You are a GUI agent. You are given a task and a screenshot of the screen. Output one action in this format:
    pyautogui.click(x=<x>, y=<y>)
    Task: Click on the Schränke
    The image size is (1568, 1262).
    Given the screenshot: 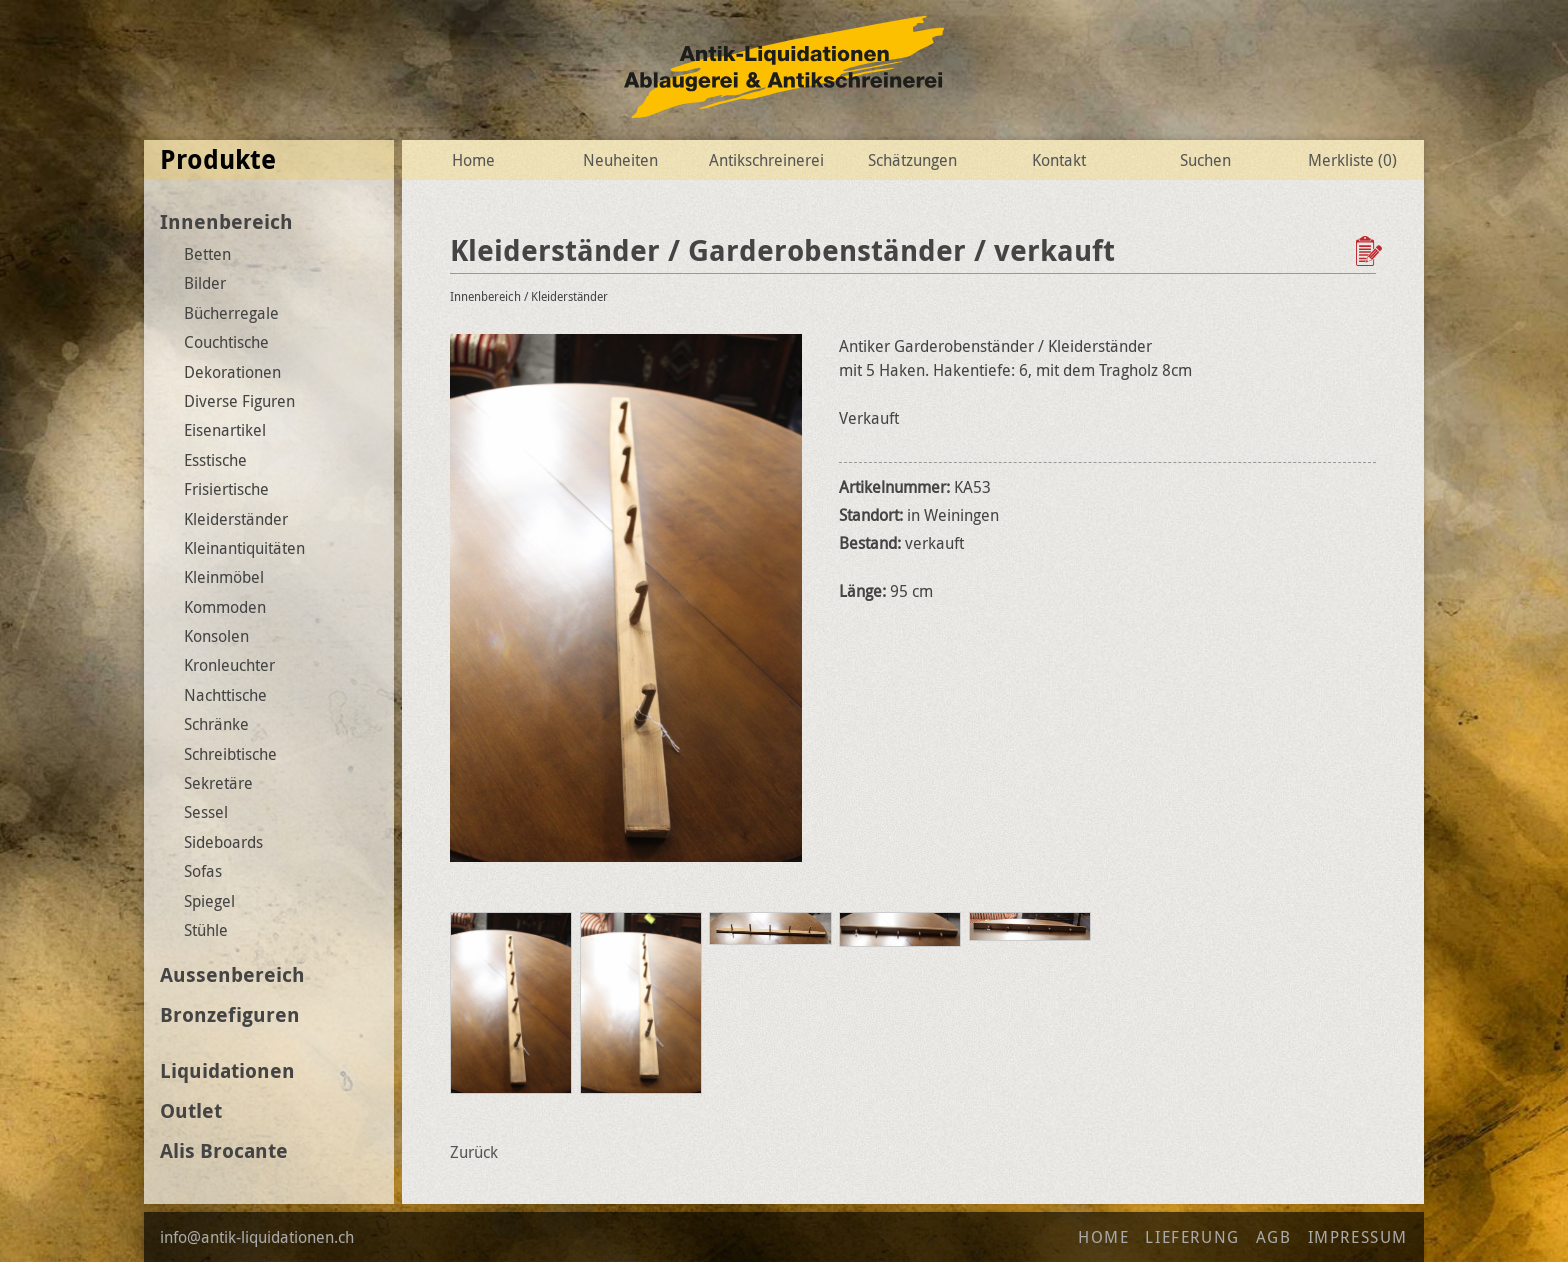 What is the action you would take?
    pyautogui.click(x=216, y=724)
    